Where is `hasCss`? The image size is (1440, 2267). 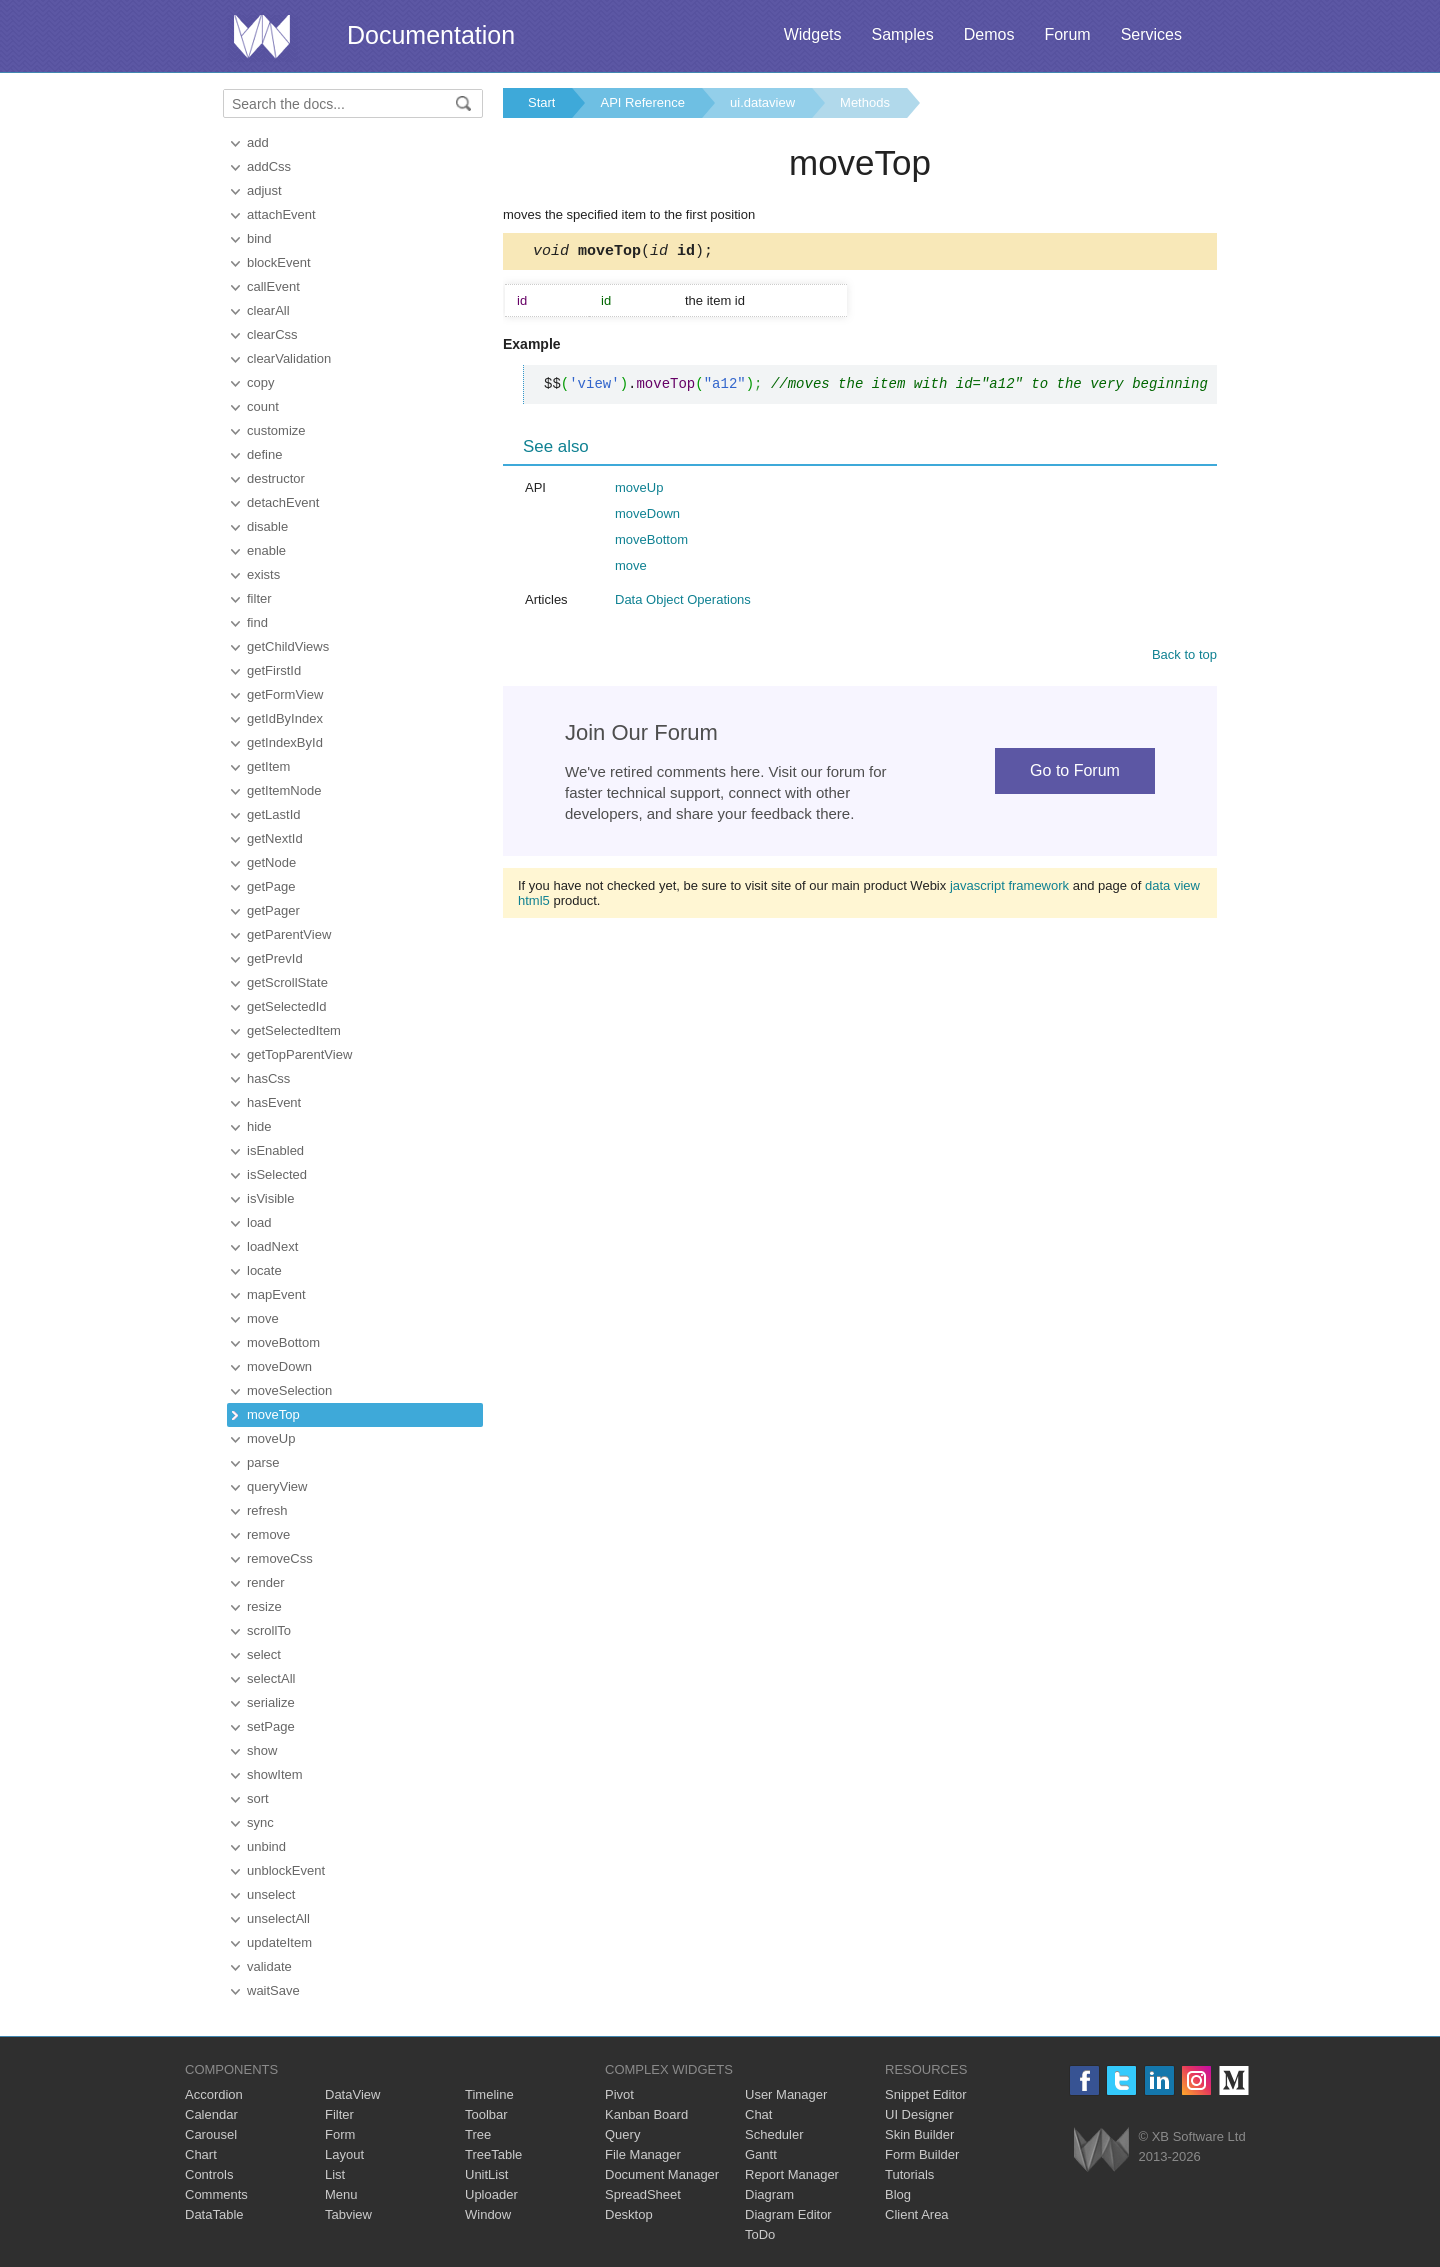
hasCss is located at coordinates (268, 1078).